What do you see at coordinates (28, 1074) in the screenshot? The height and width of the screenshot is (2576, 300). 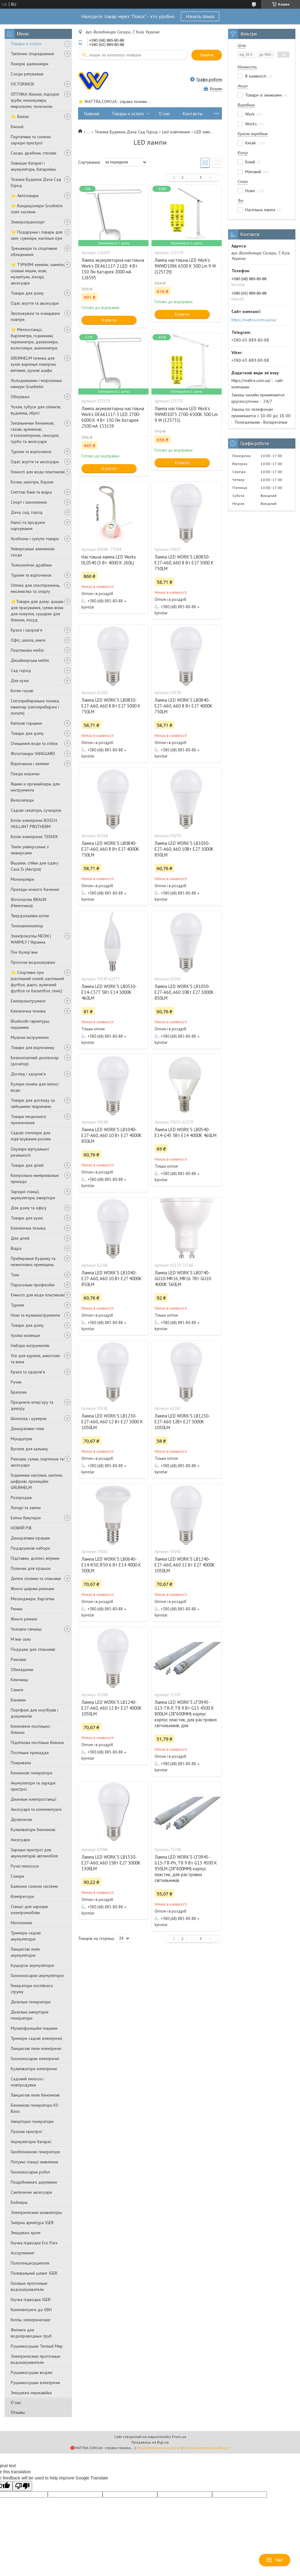 I see `Догляд і здоров'я` at bounding box center [28, 1074].